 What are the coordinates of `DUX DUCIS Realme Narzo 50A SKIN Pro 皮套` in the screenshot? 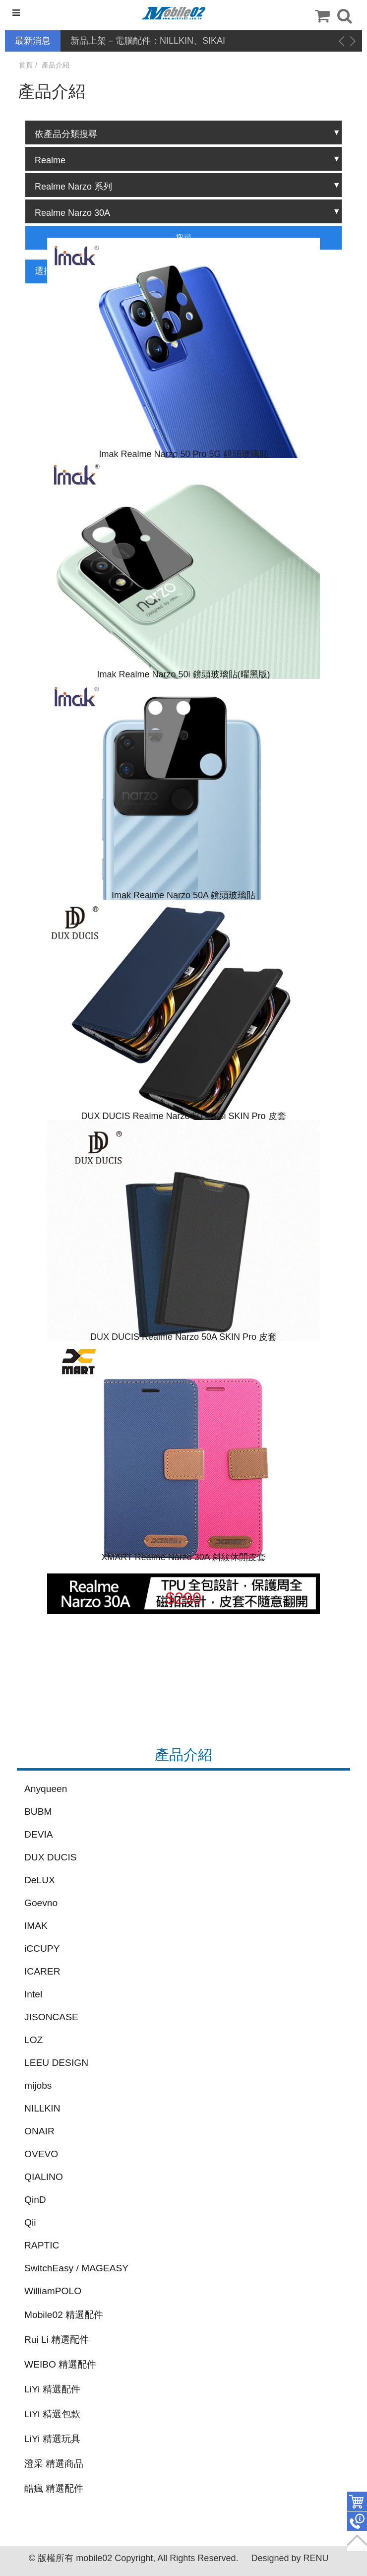 It's located at (183, 1337).